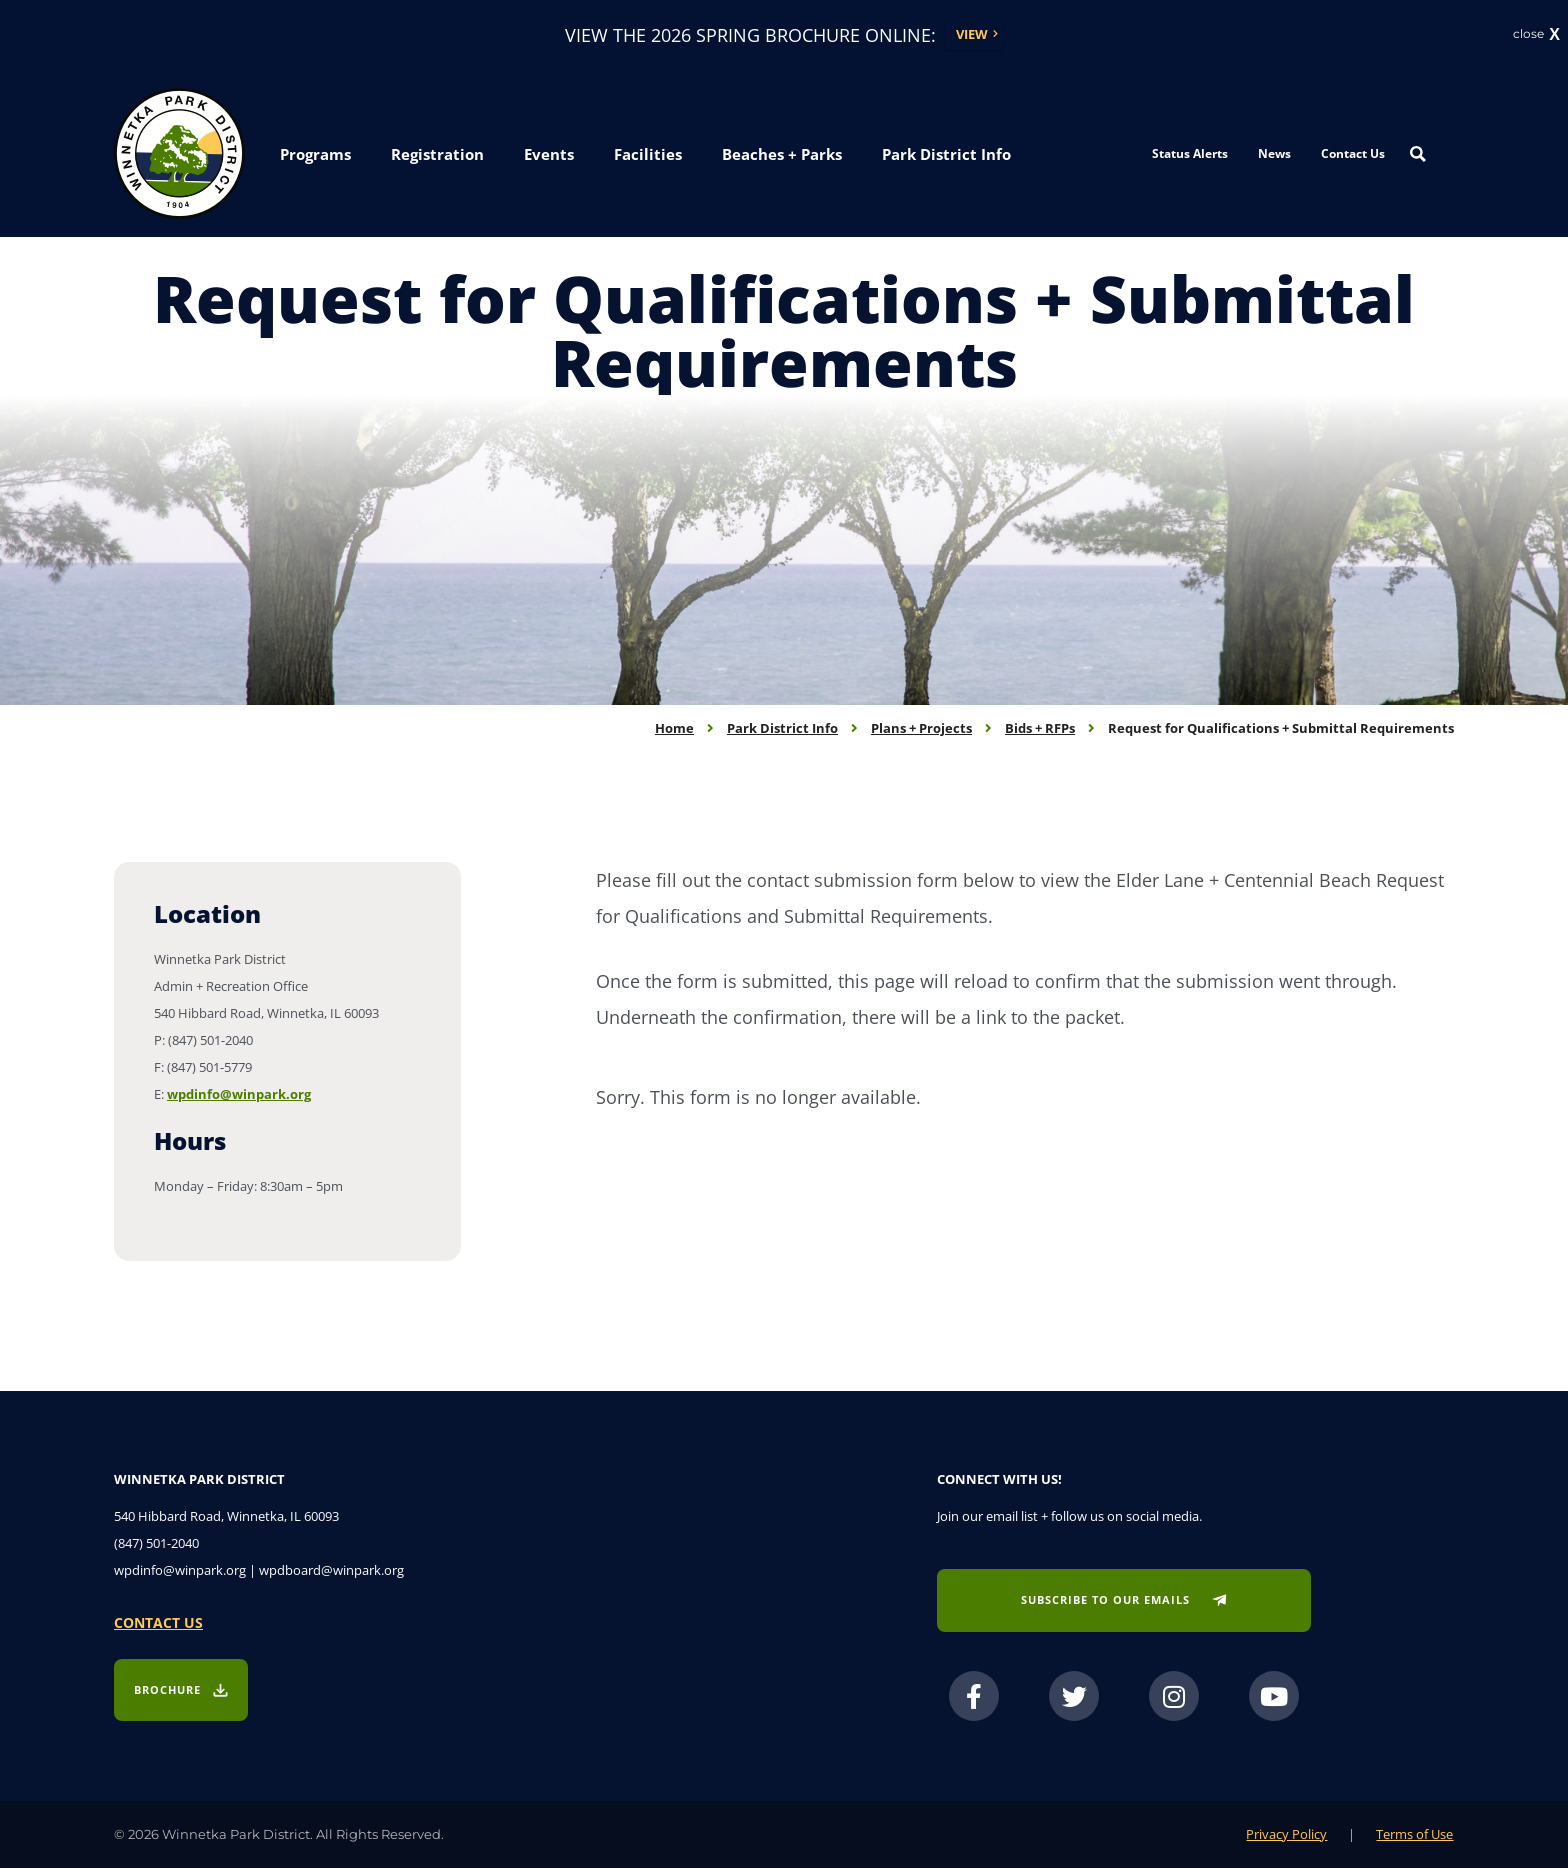 The height and width of the screenshot is (1868, 1568). Describe the element at coordinates (972, 34) in the screenshot. I see `View` at that location.